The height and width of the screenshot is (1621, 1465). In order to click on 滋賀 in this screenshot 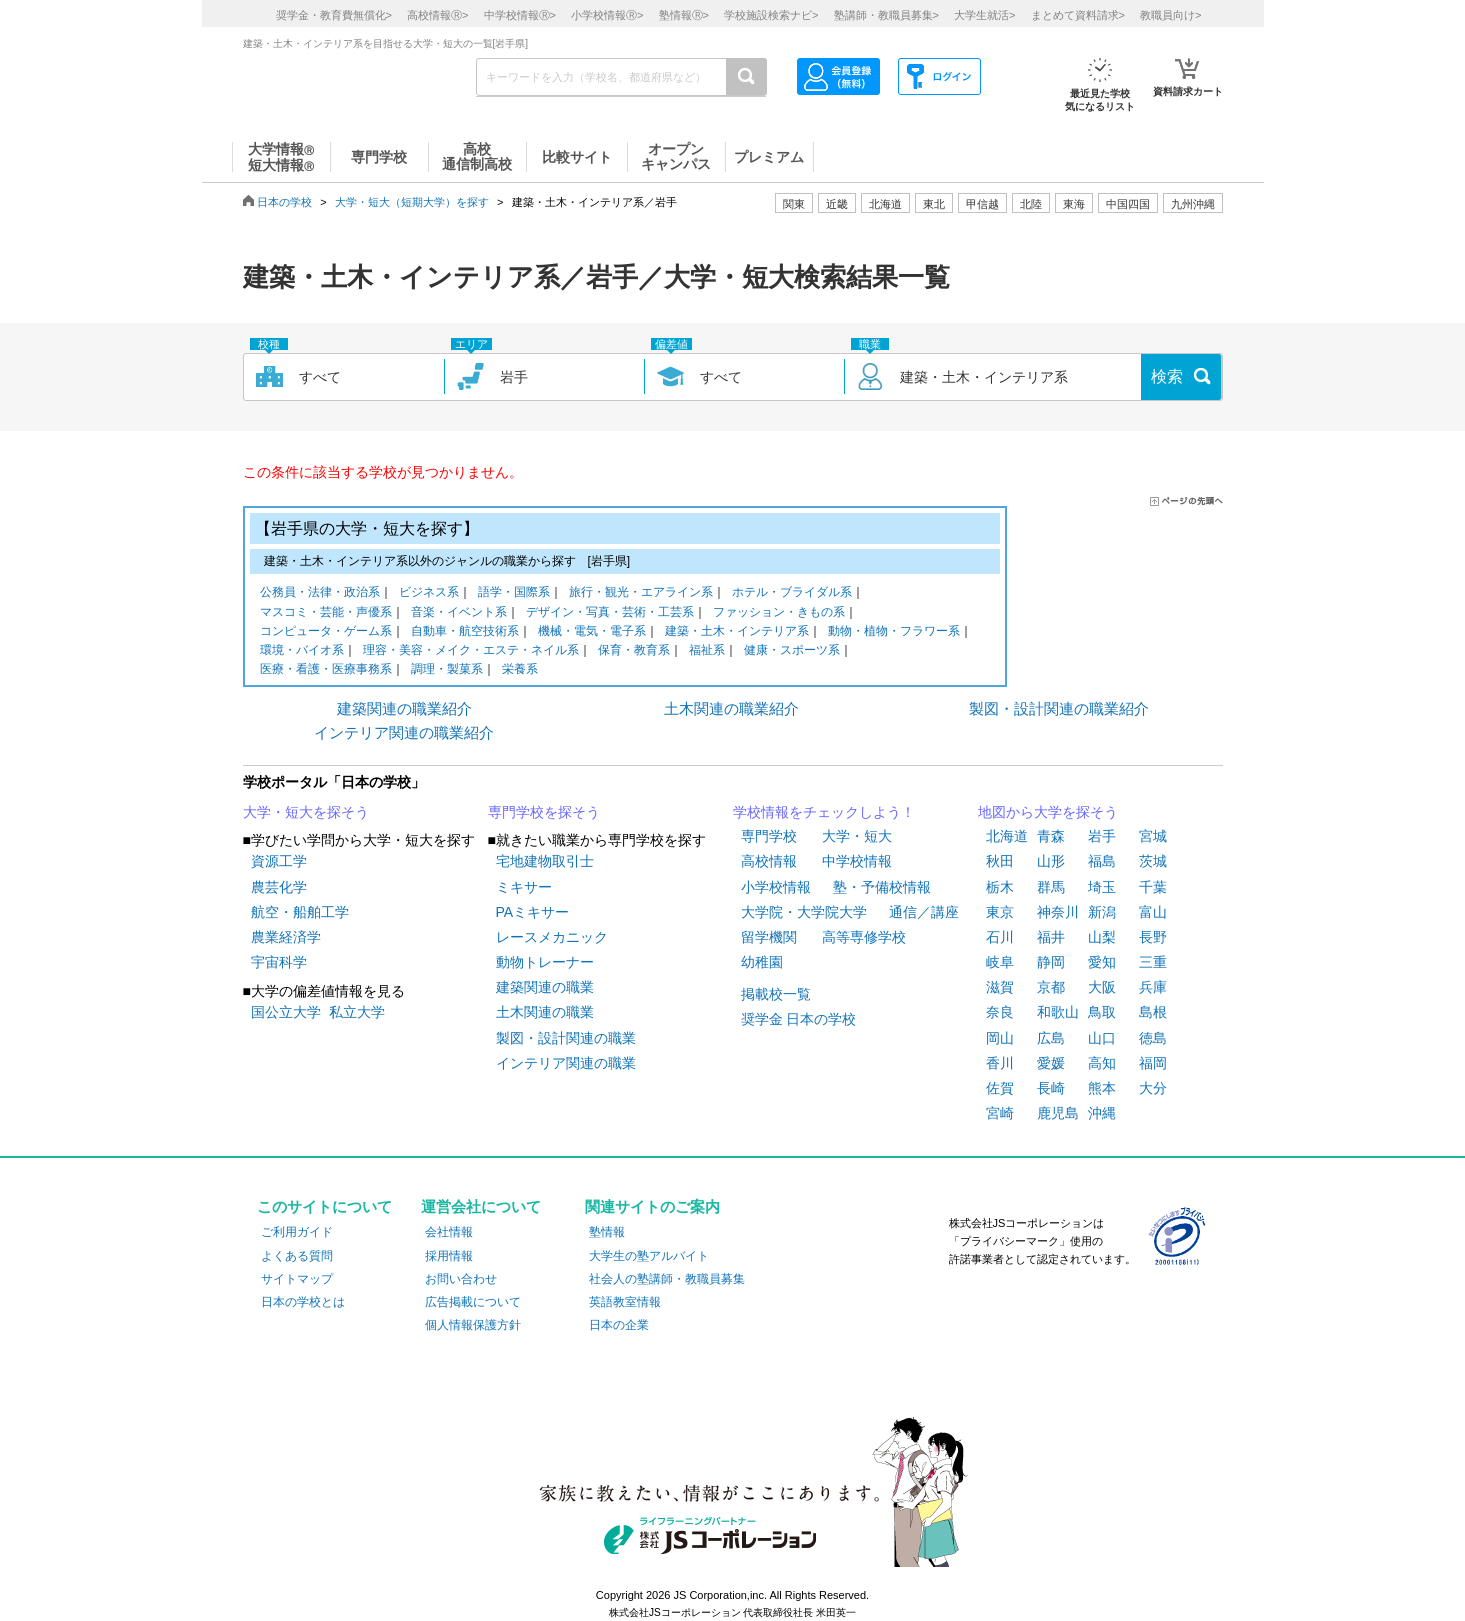, I will do `click(1000, 987)`.